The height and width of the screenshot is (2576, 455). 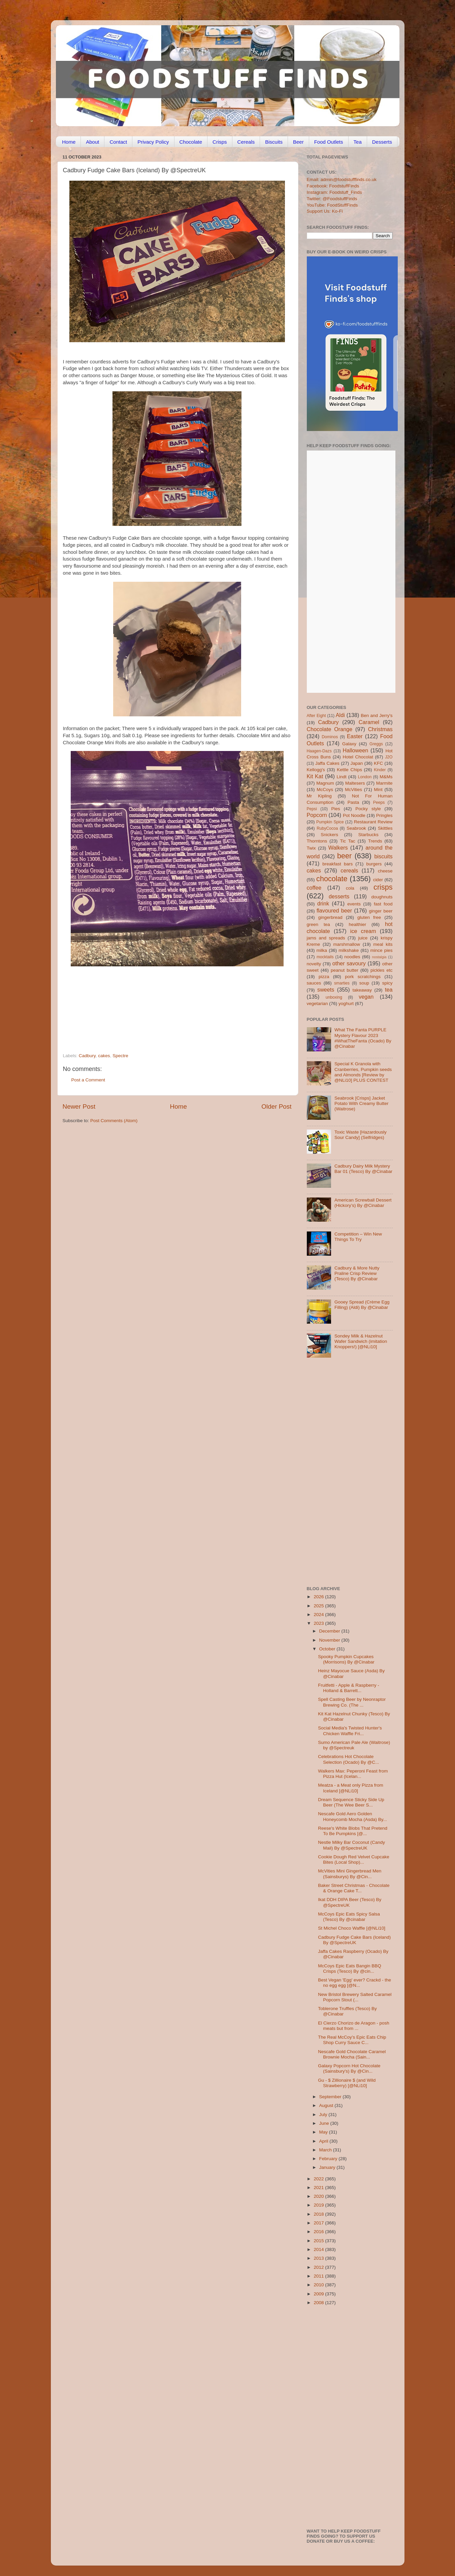 What do you see at coordinates (326, 937) in the screenshot?
I see `jams and spreads` at bounding box center [326, 937].